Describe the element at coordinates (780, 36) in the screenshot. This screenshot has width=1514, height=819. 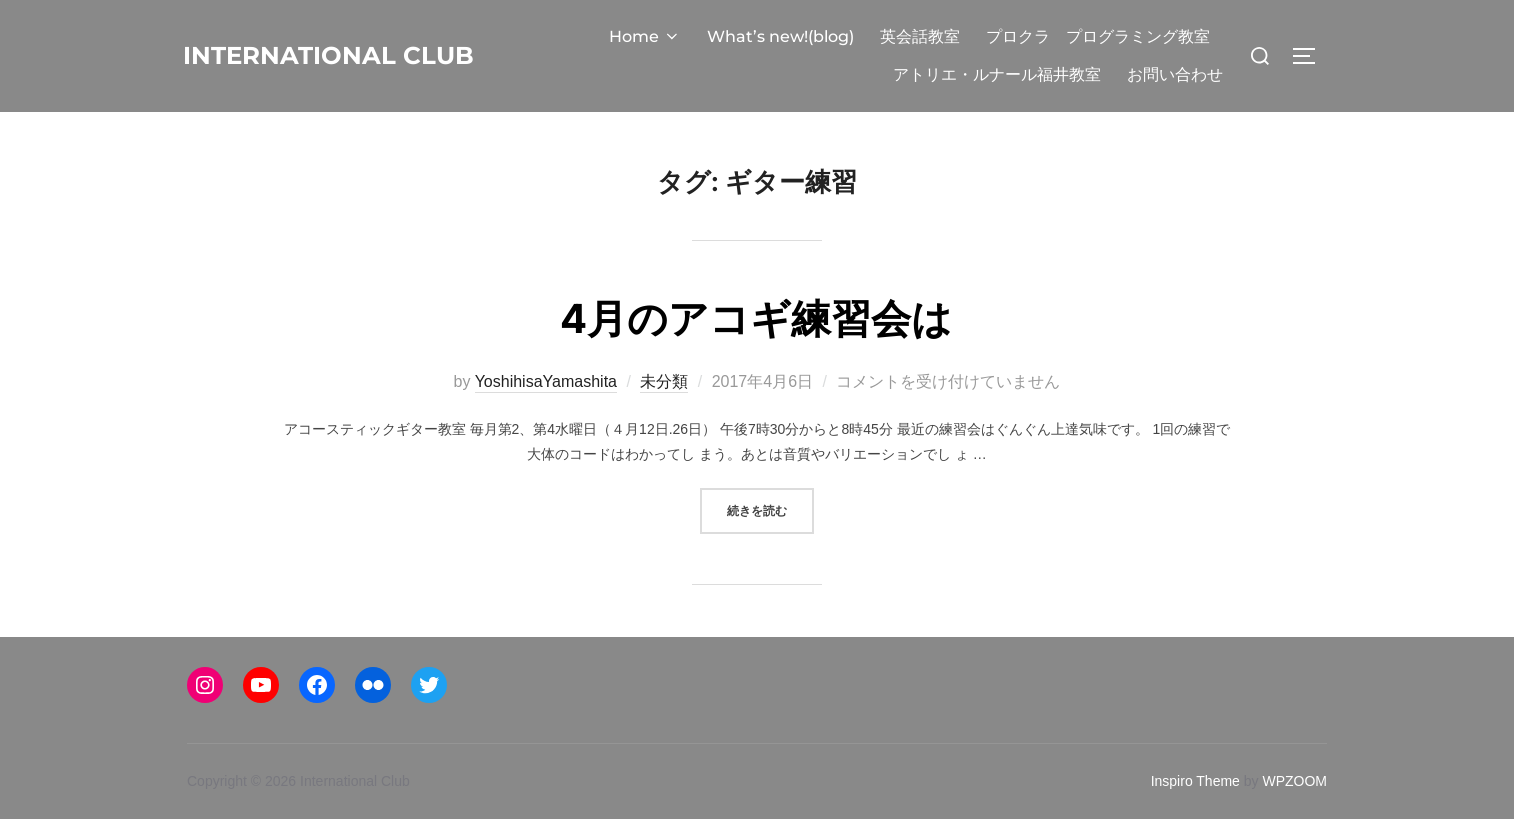
I see `What’s new!(blog)` at that location.